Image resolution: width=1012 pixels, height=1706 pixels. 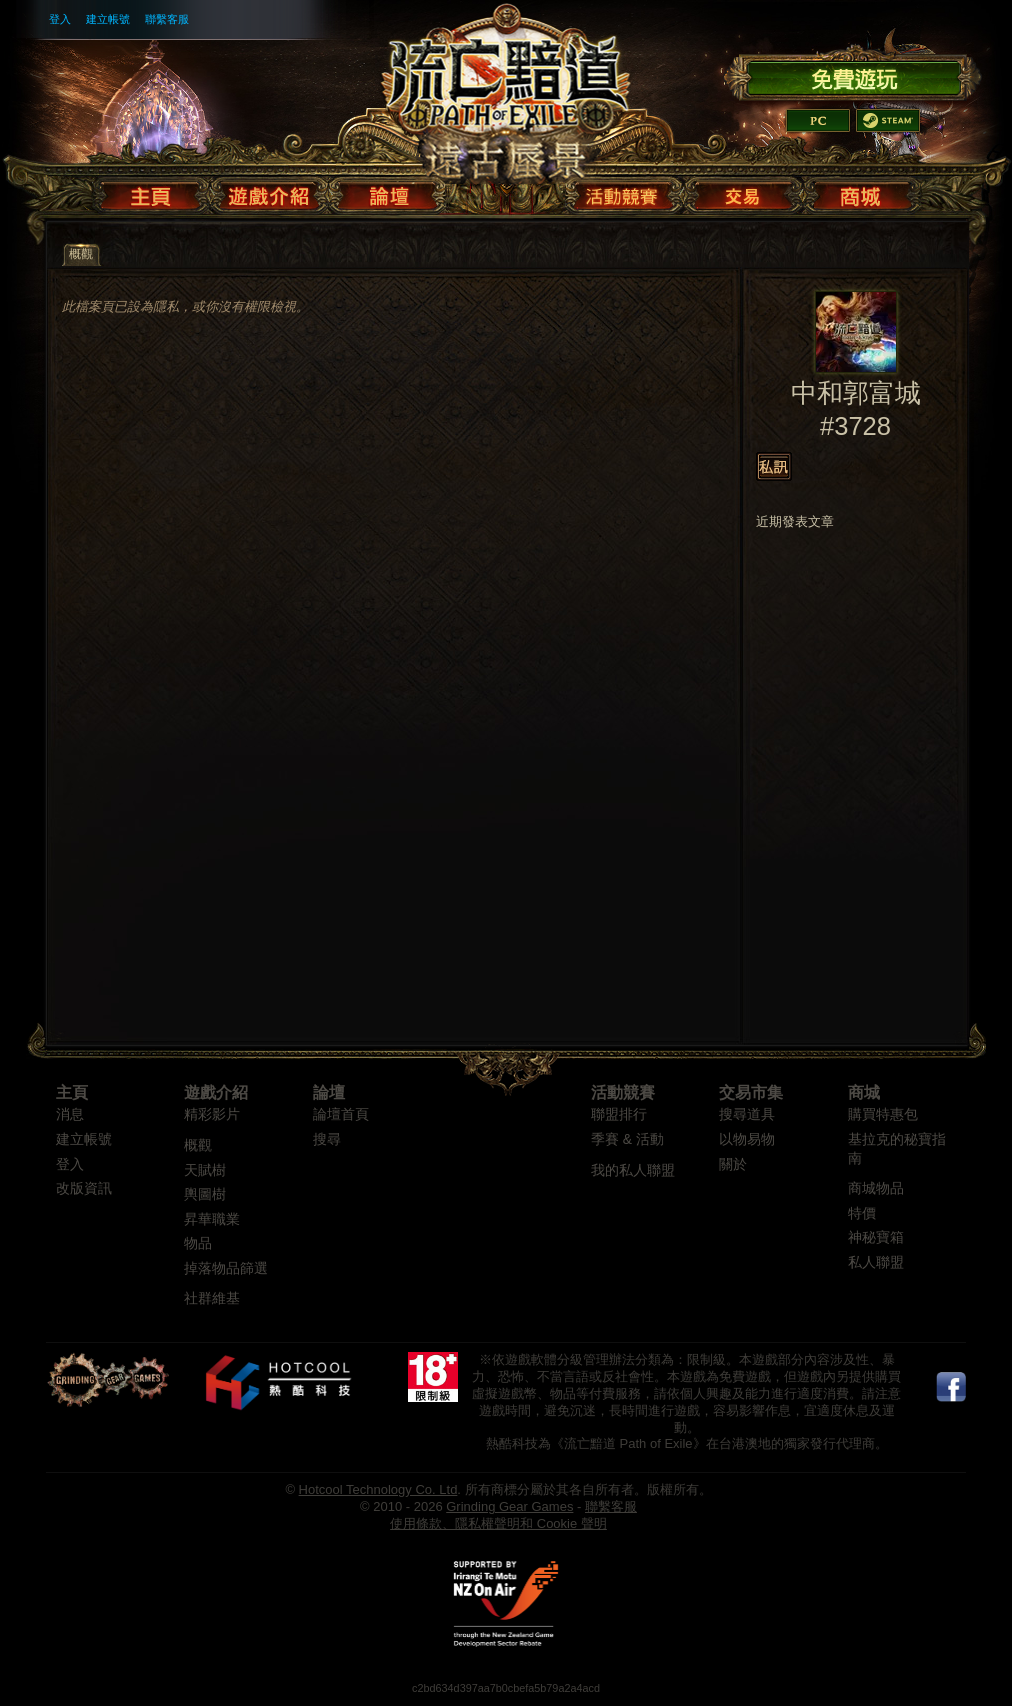 What do you see at coordinates (862, 1213) in the screenshot?
I see `特價` at bounding box center [862, 1213].